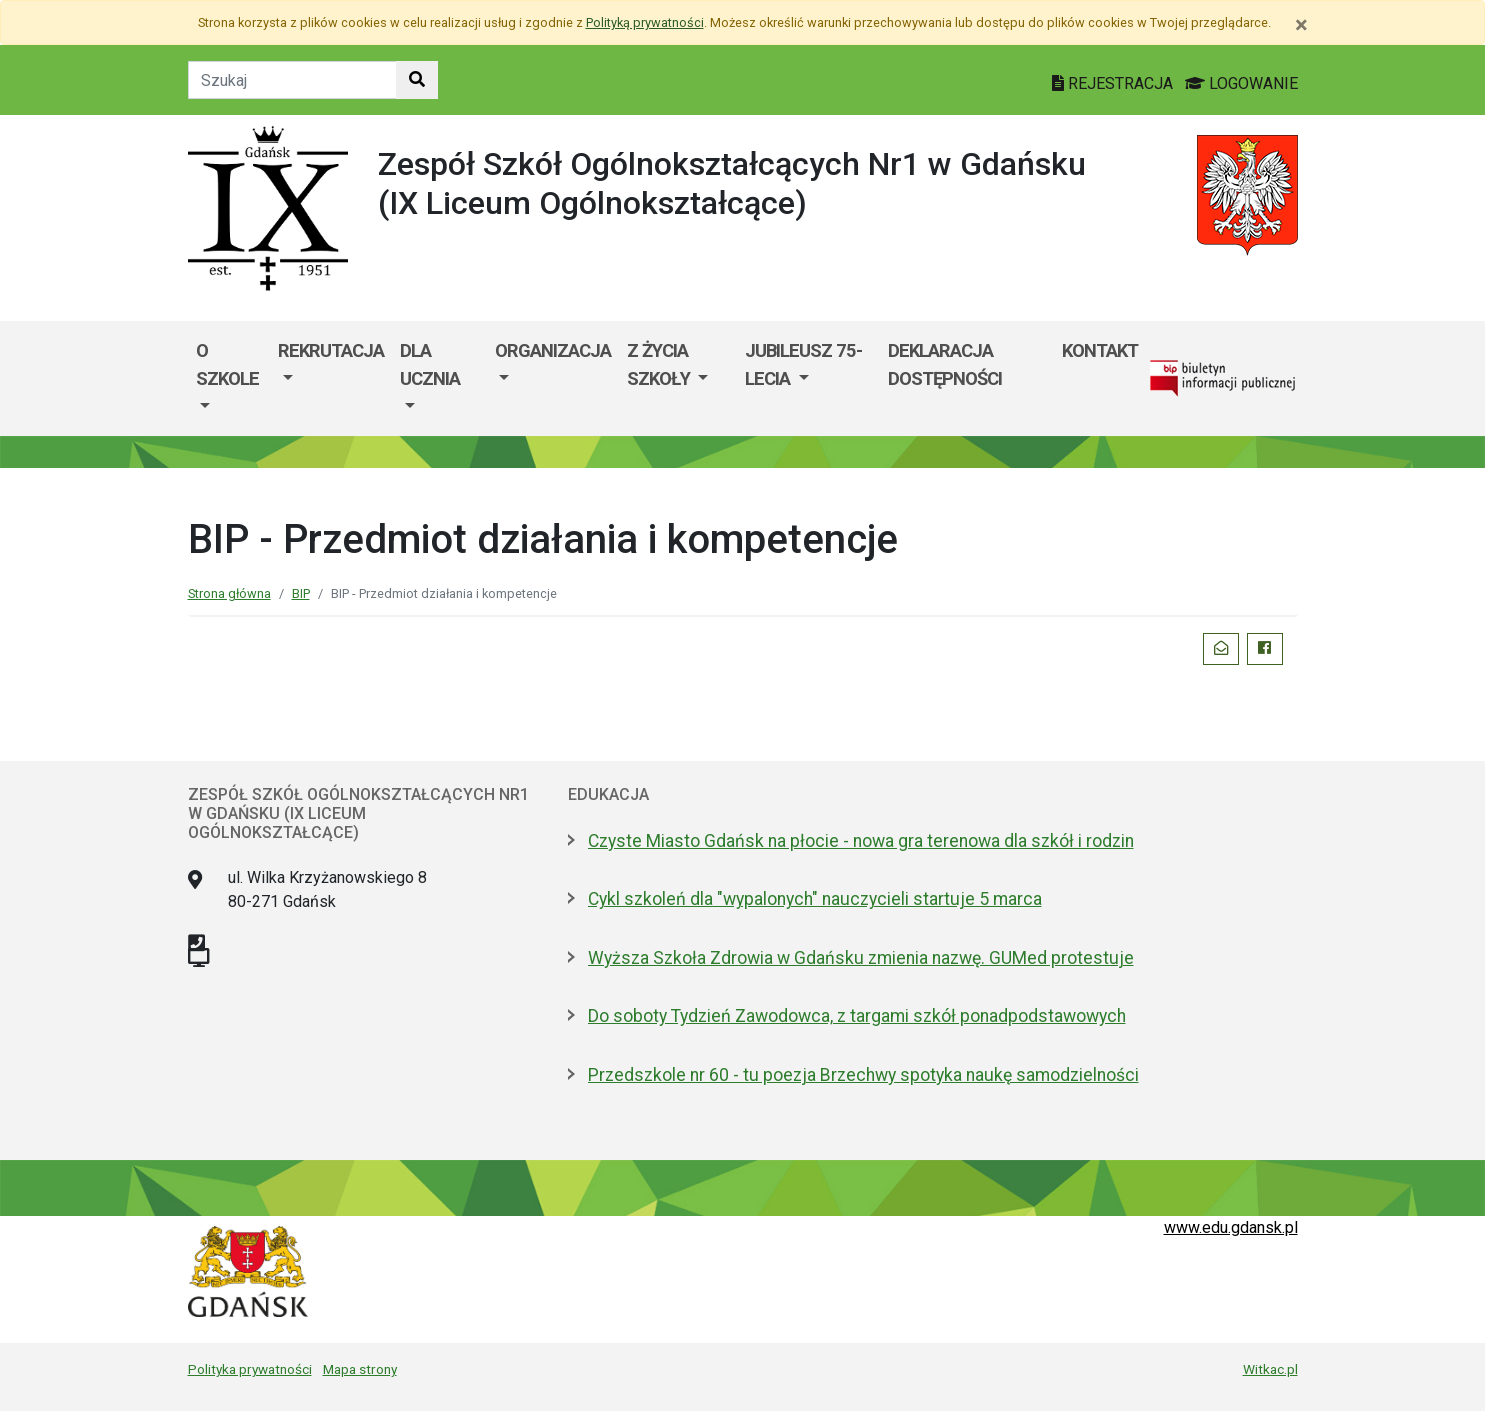 The height and width of the screenshot is (1411, 1485). I want to click on Z życia szkoły, so click(660, 364).